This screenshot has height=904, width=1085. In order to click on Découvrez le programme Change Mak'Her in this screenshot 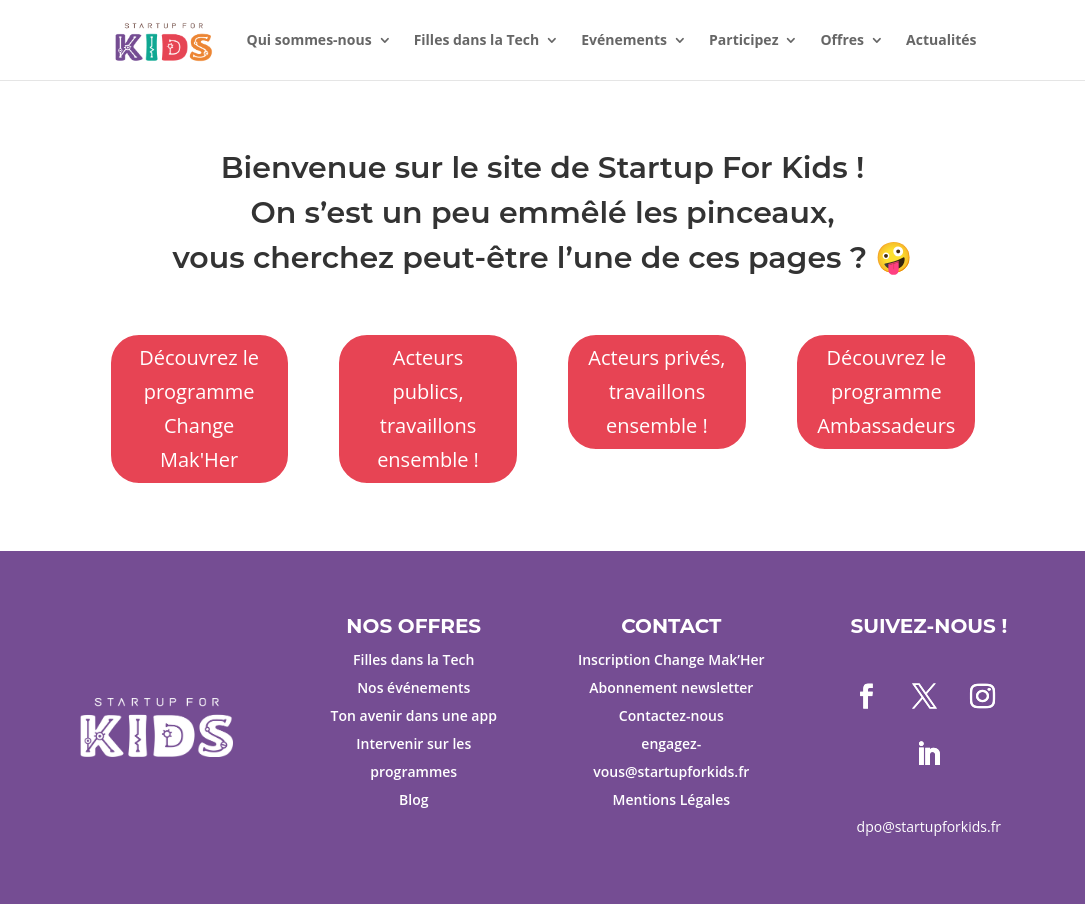, I will do `click(199, 408)`.